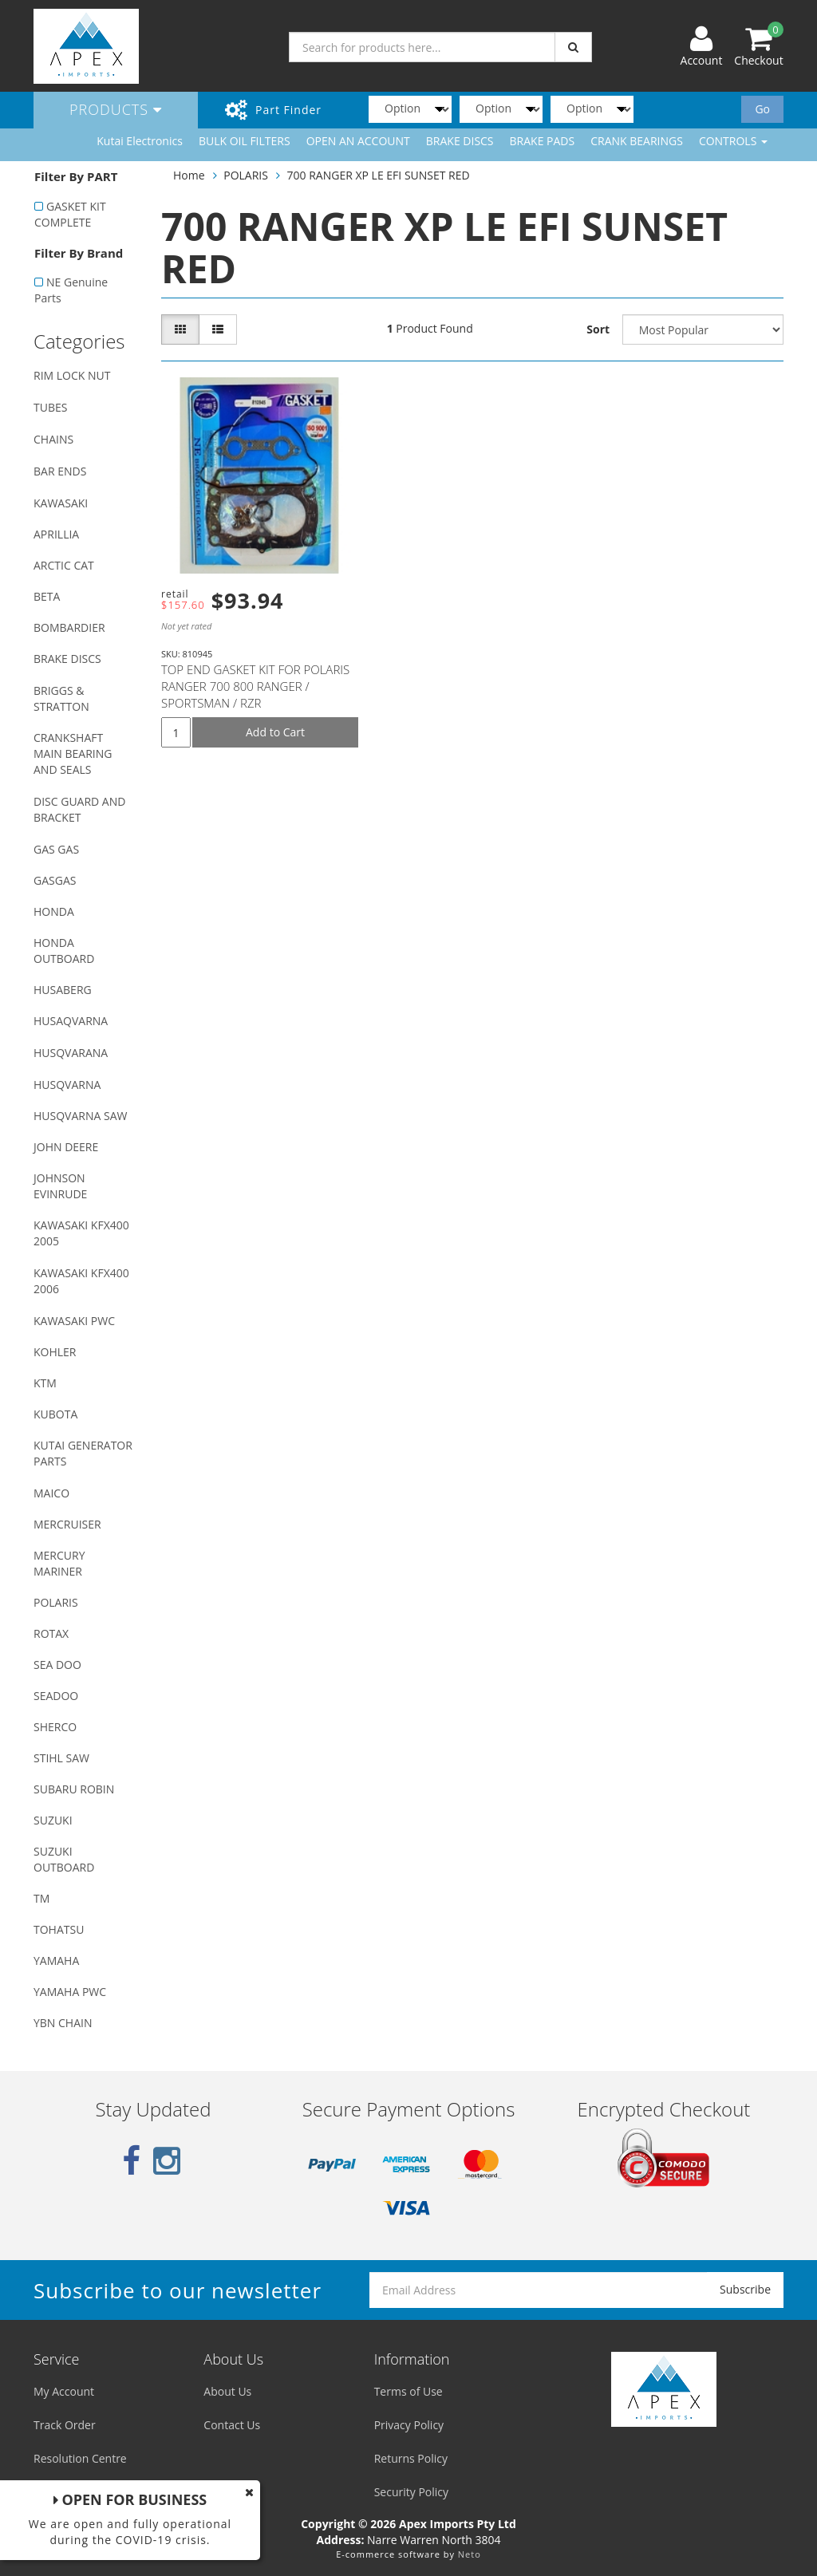 Image resolution: width=817 pixels, height=2576 pixels. What do you see at coordinates (69, 627) in the screenshot?
I see `BOMBARDIER` at bounding box center [69, 627].